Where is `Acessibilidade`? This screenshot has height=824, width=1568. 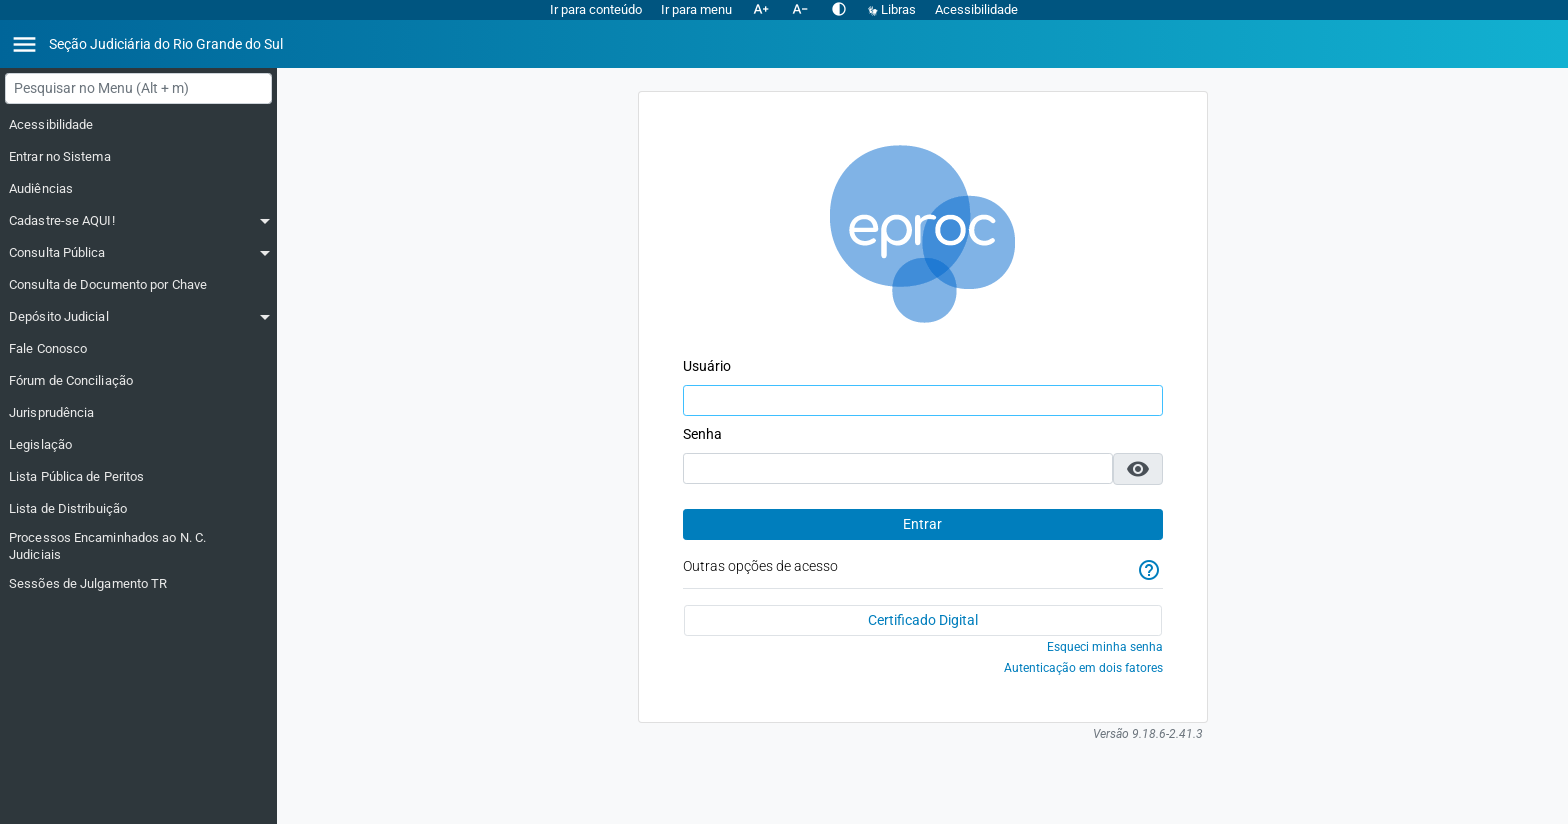 Acessibilidade is located at coordinates (976, 9).